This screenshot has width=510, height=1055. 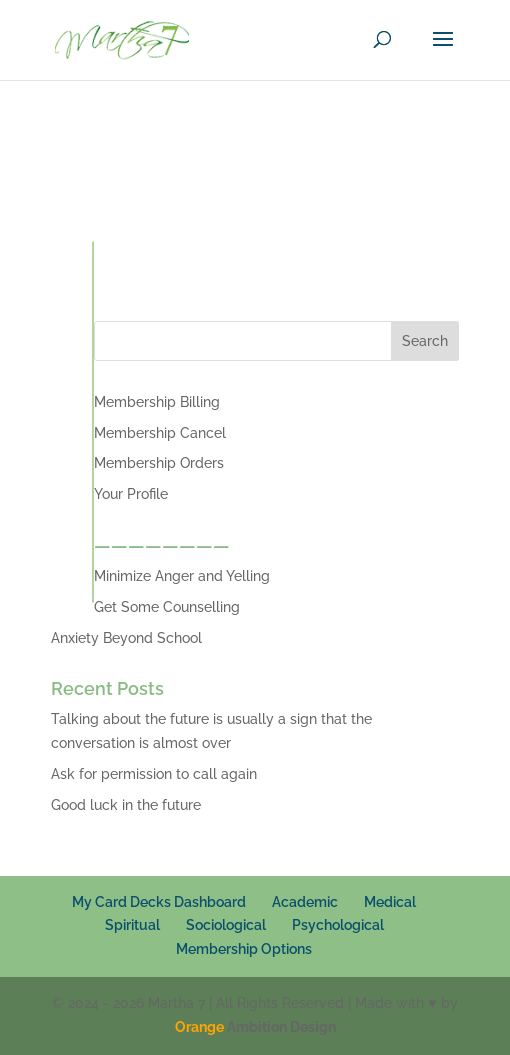 What do you see at coordinates (131, 494) in the screenshot?
I see `Your Profile` at bounding box center [131, 494].